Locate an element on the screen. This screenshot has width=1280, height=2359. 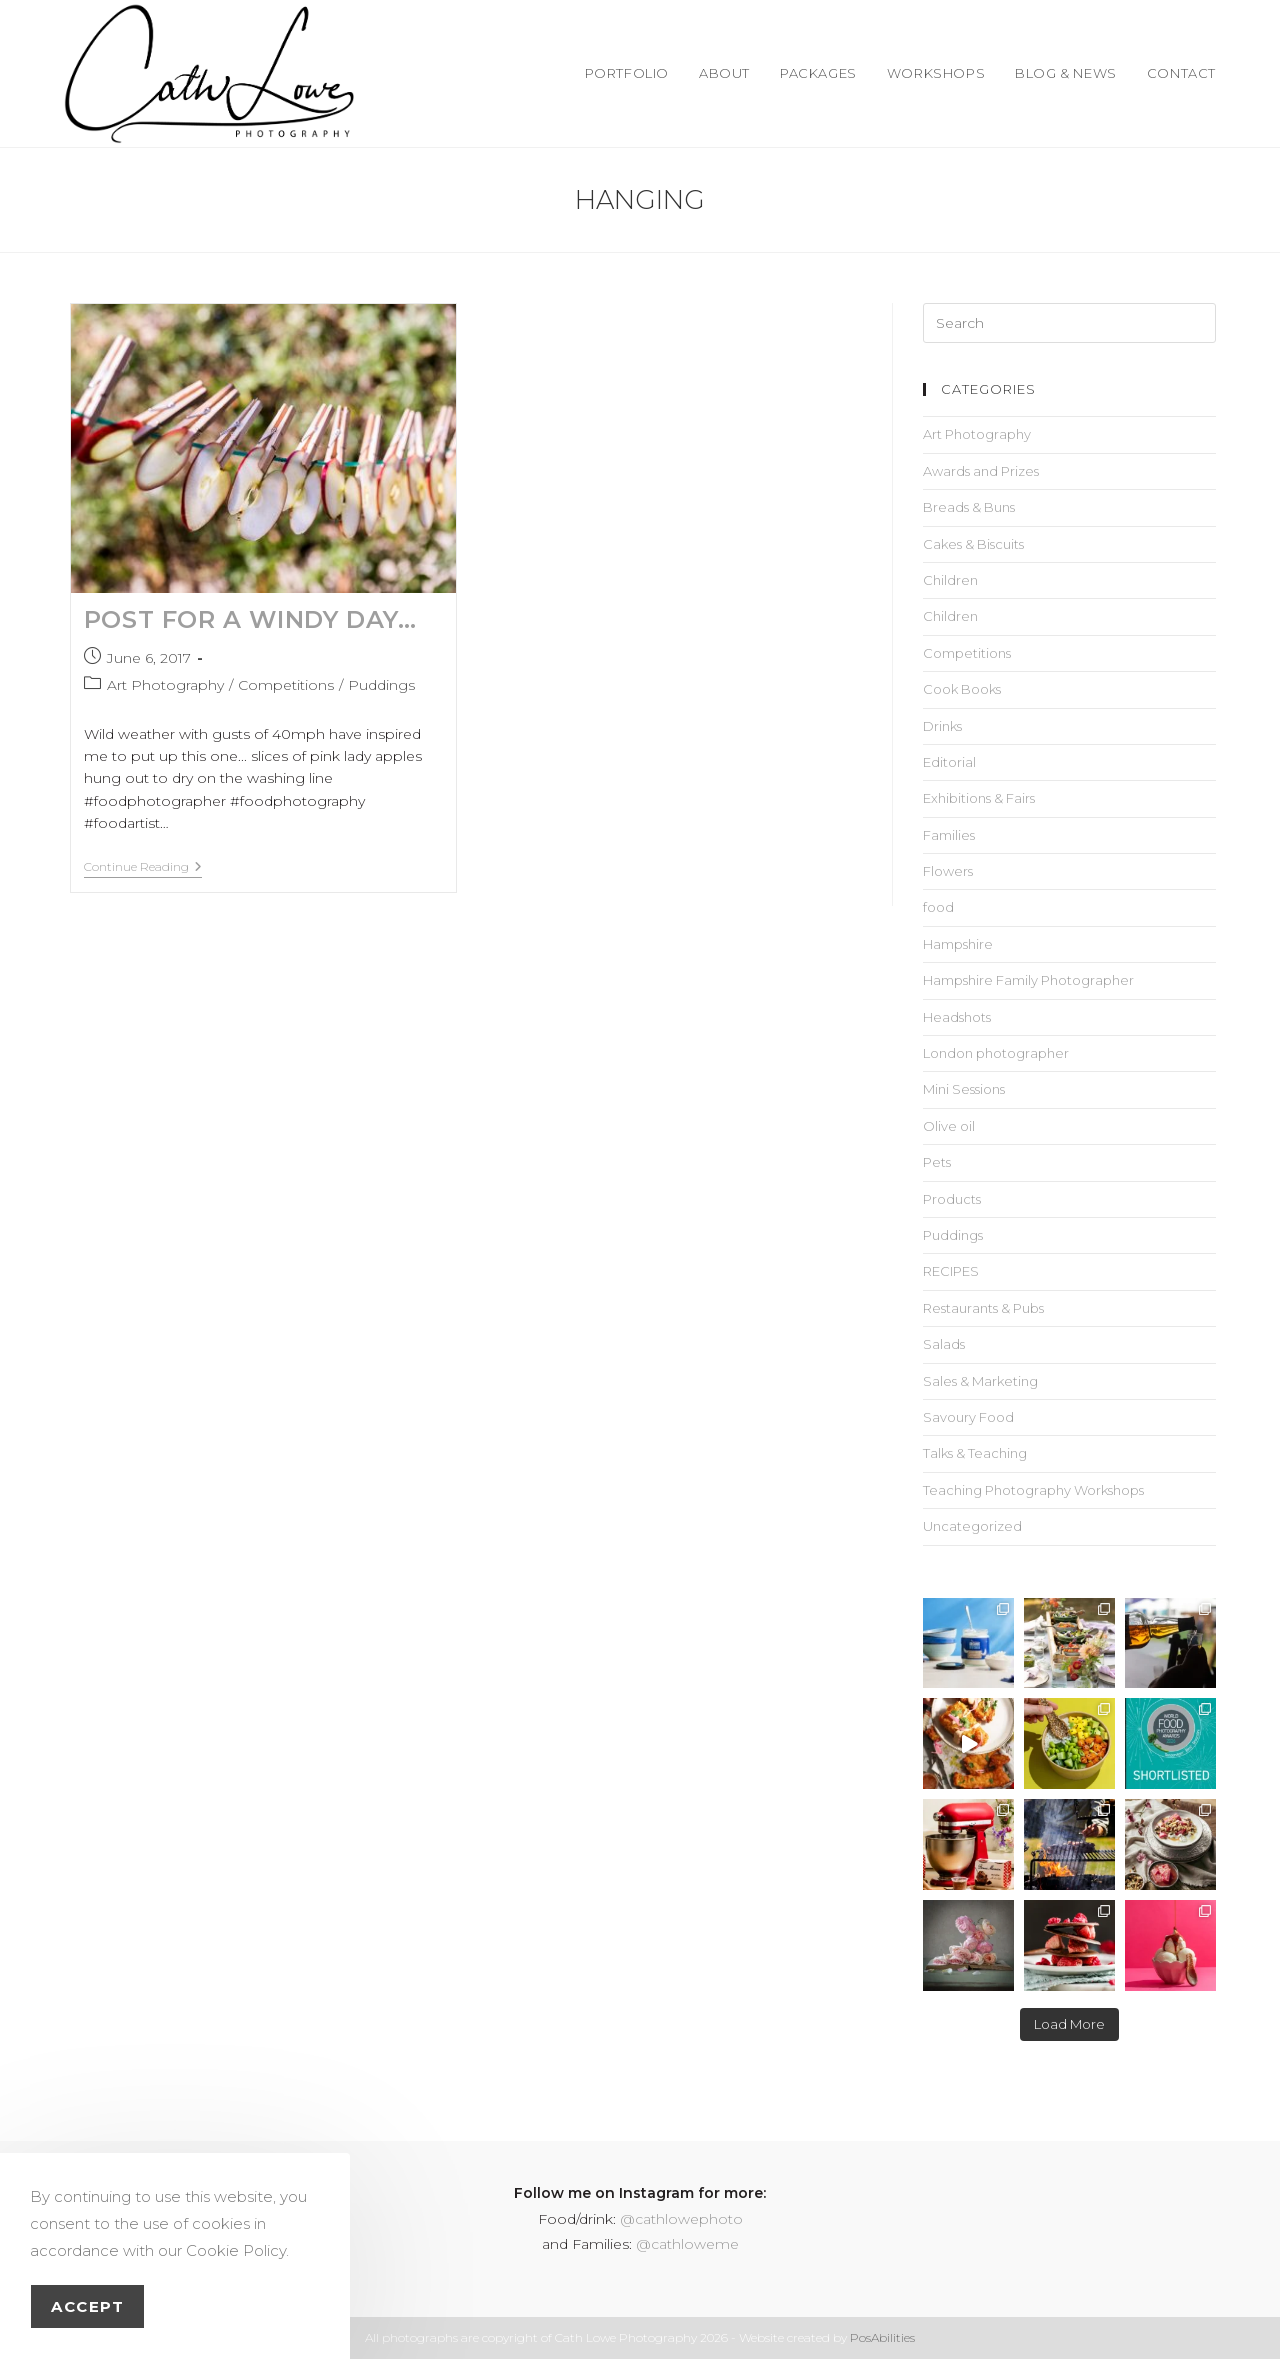
Cook Books is located at coordinates (962, 689).